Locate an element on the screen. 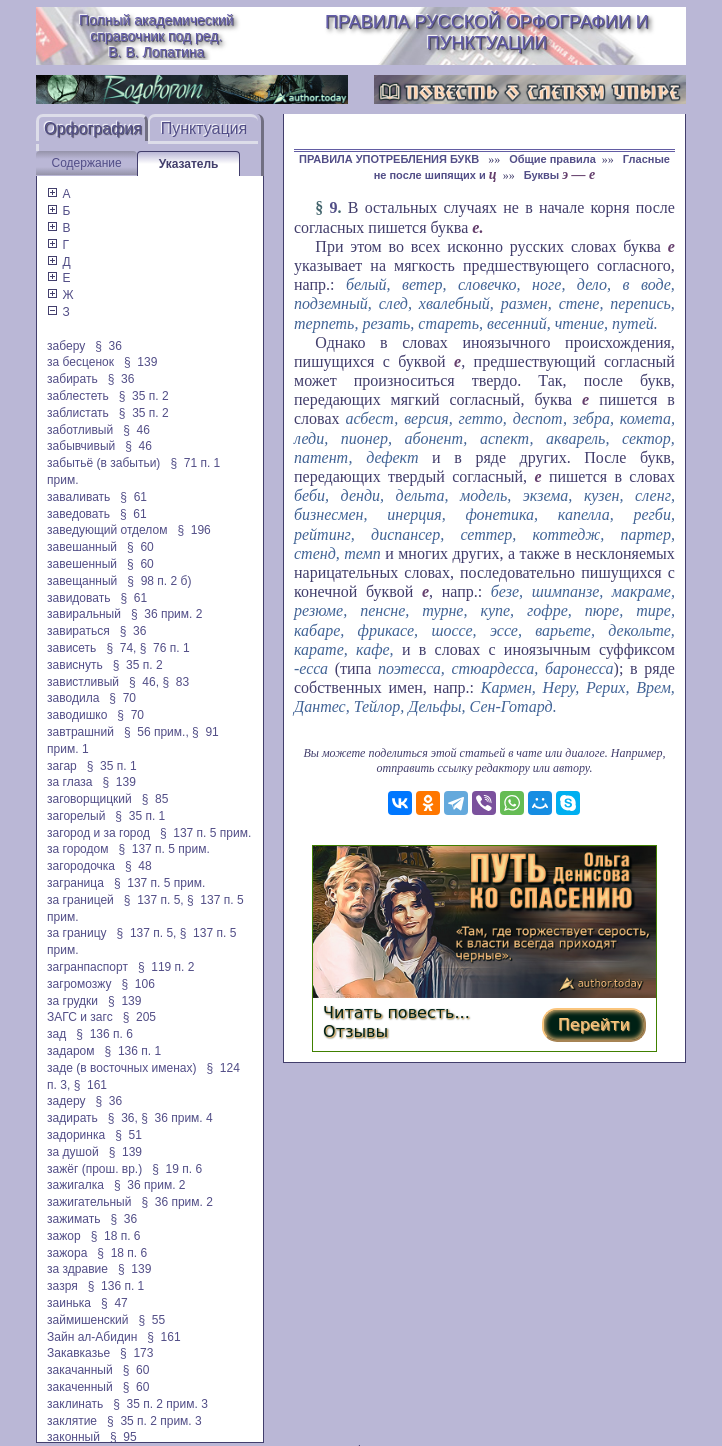 This screenshot has width=722, height=1446. § 36 is located at coordinates (108, 346).